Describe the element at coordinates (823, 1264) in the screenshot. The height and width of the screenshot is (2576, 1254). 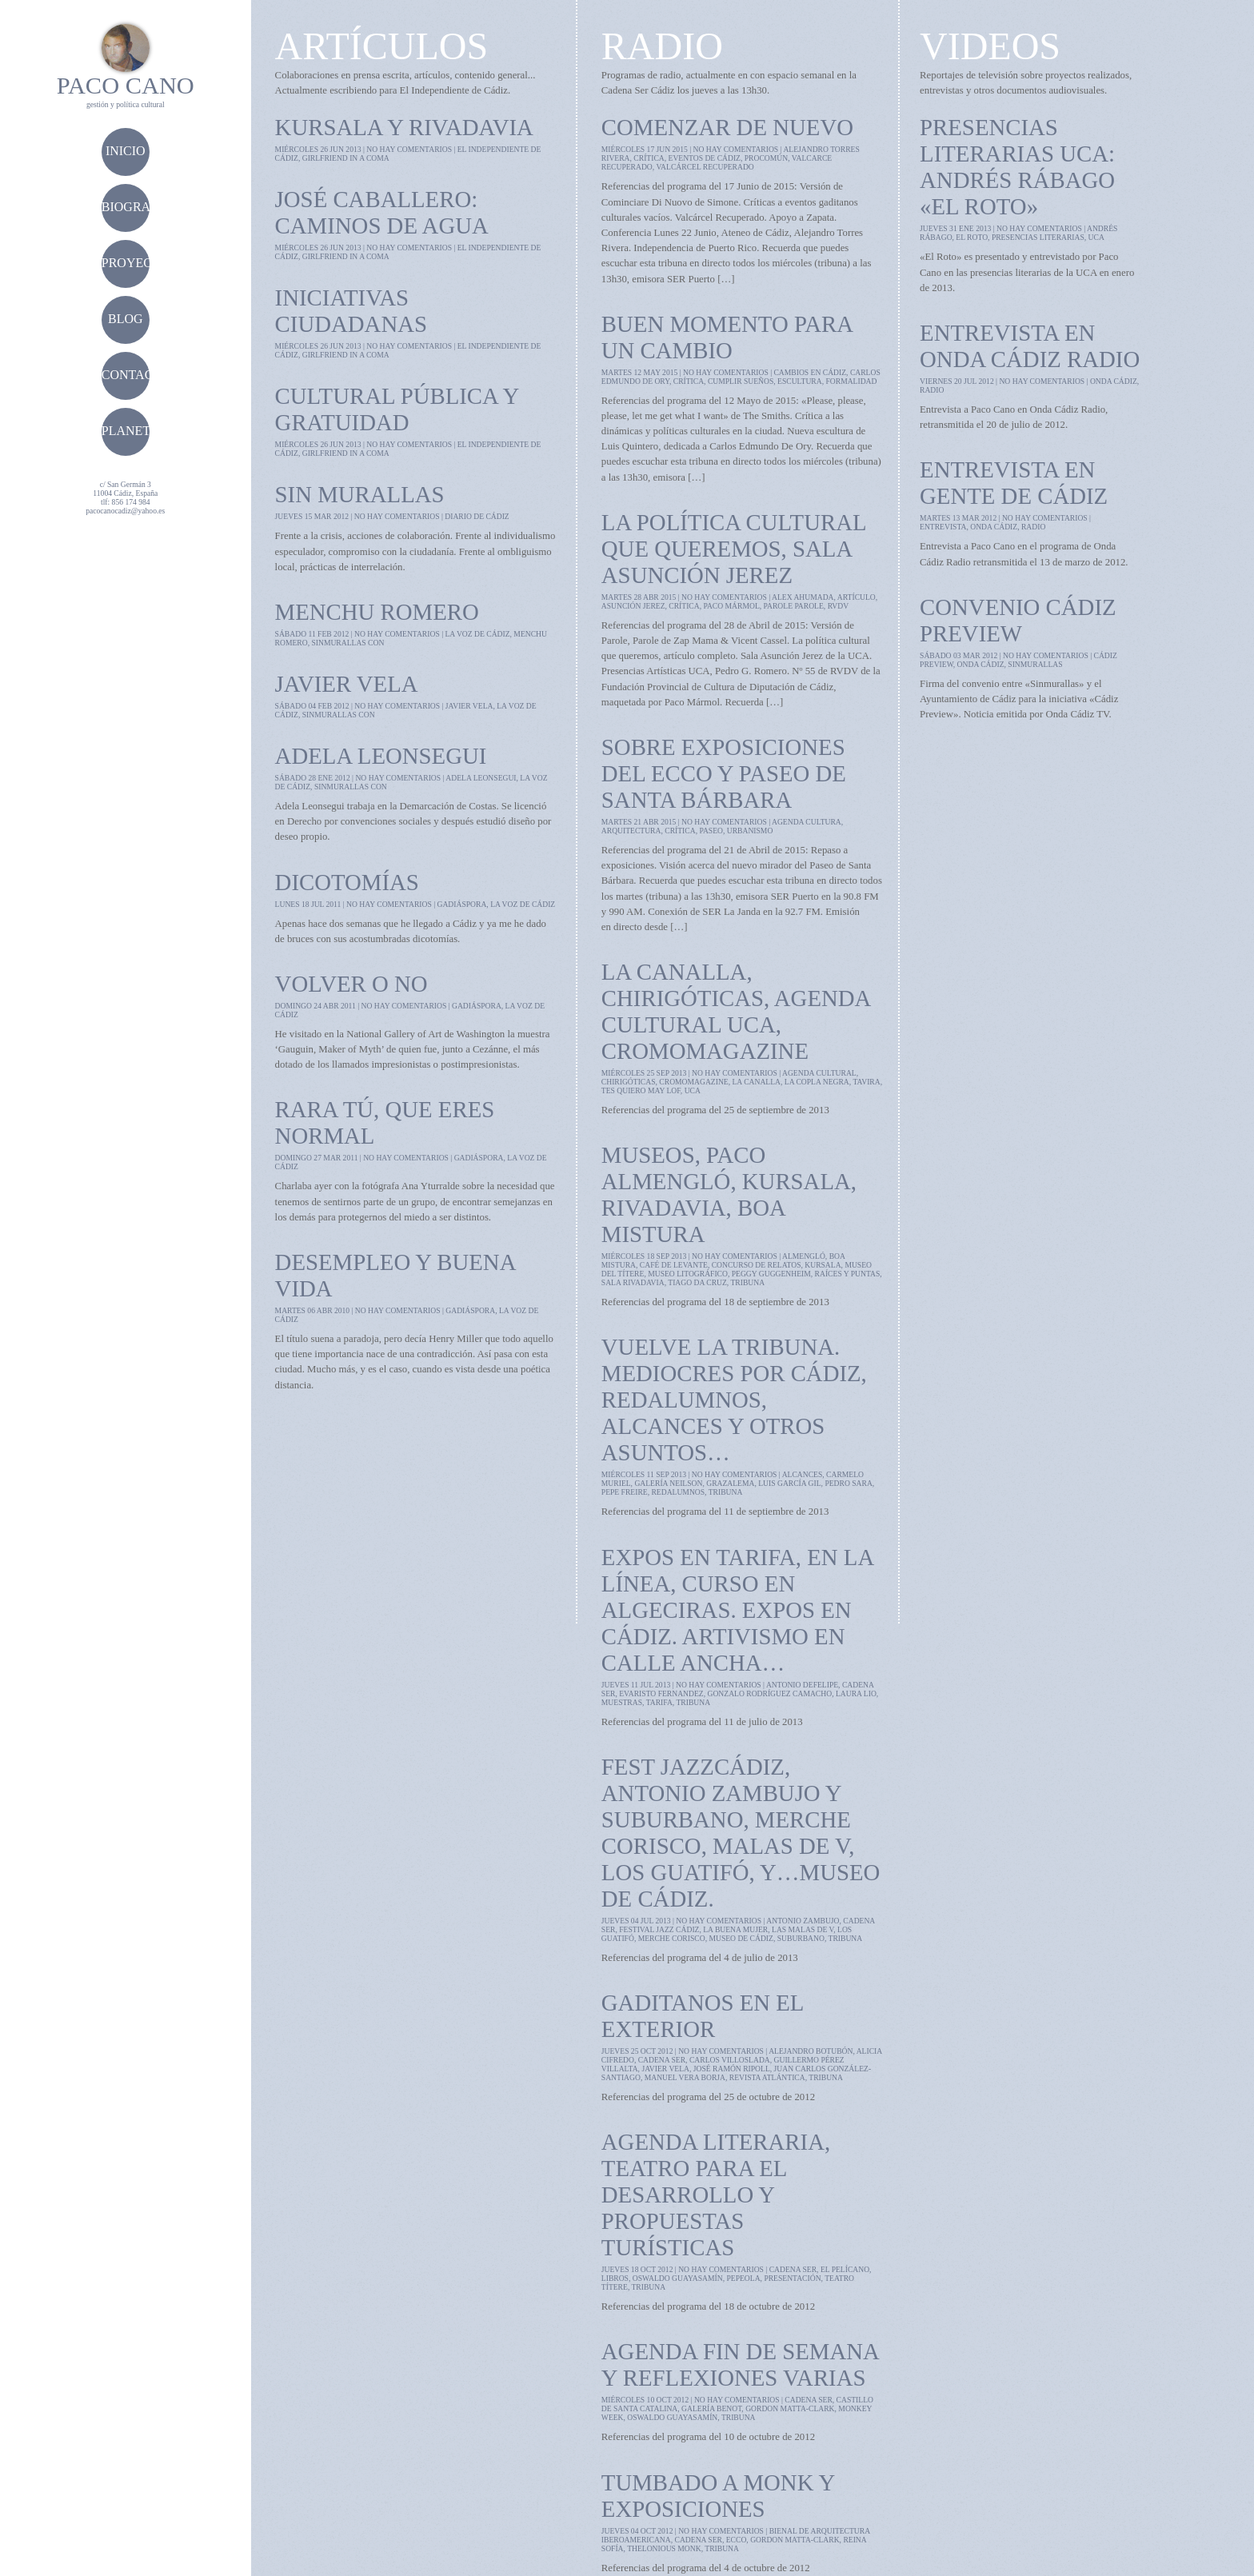
I see `kursala` at that location.